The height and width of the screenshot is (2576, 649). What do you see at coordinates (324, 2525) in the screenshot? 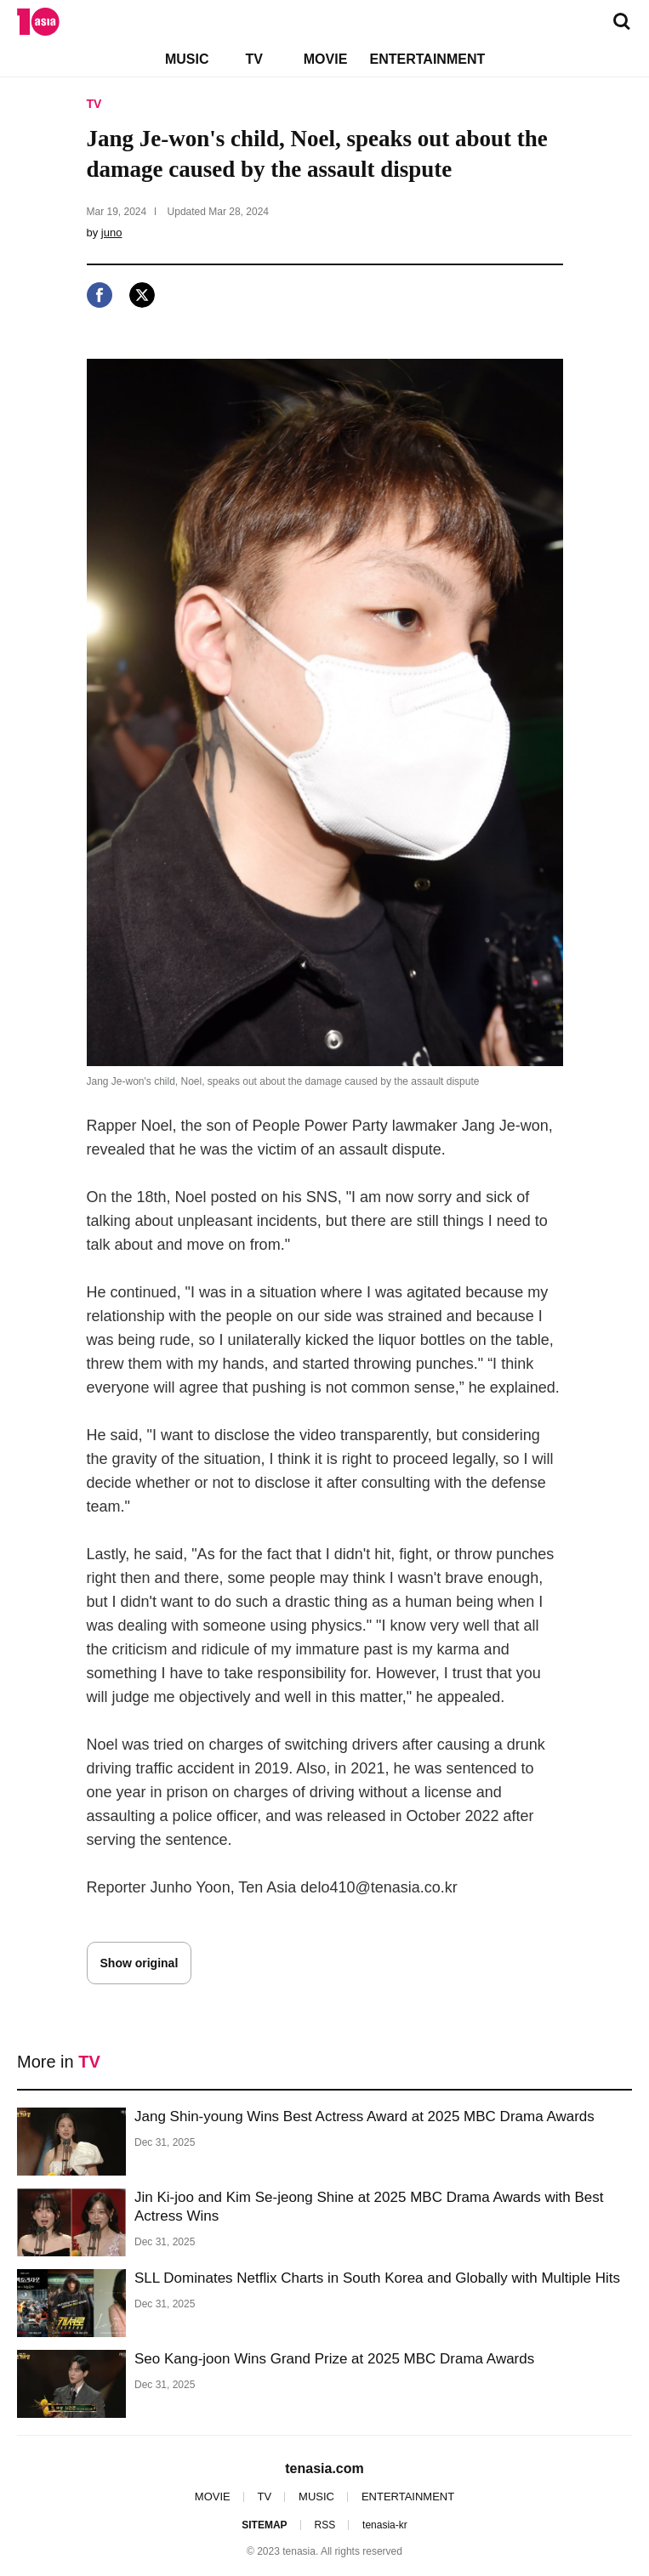
I see `RSS` at bounding box center [324, 2525].